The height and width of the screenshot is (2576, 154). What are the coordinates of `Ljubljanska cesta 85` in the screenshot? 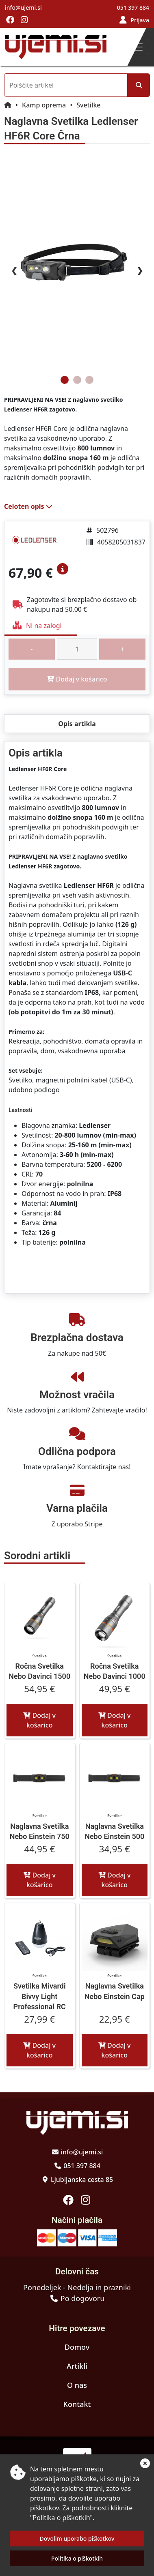 It's located at (82, 2179).